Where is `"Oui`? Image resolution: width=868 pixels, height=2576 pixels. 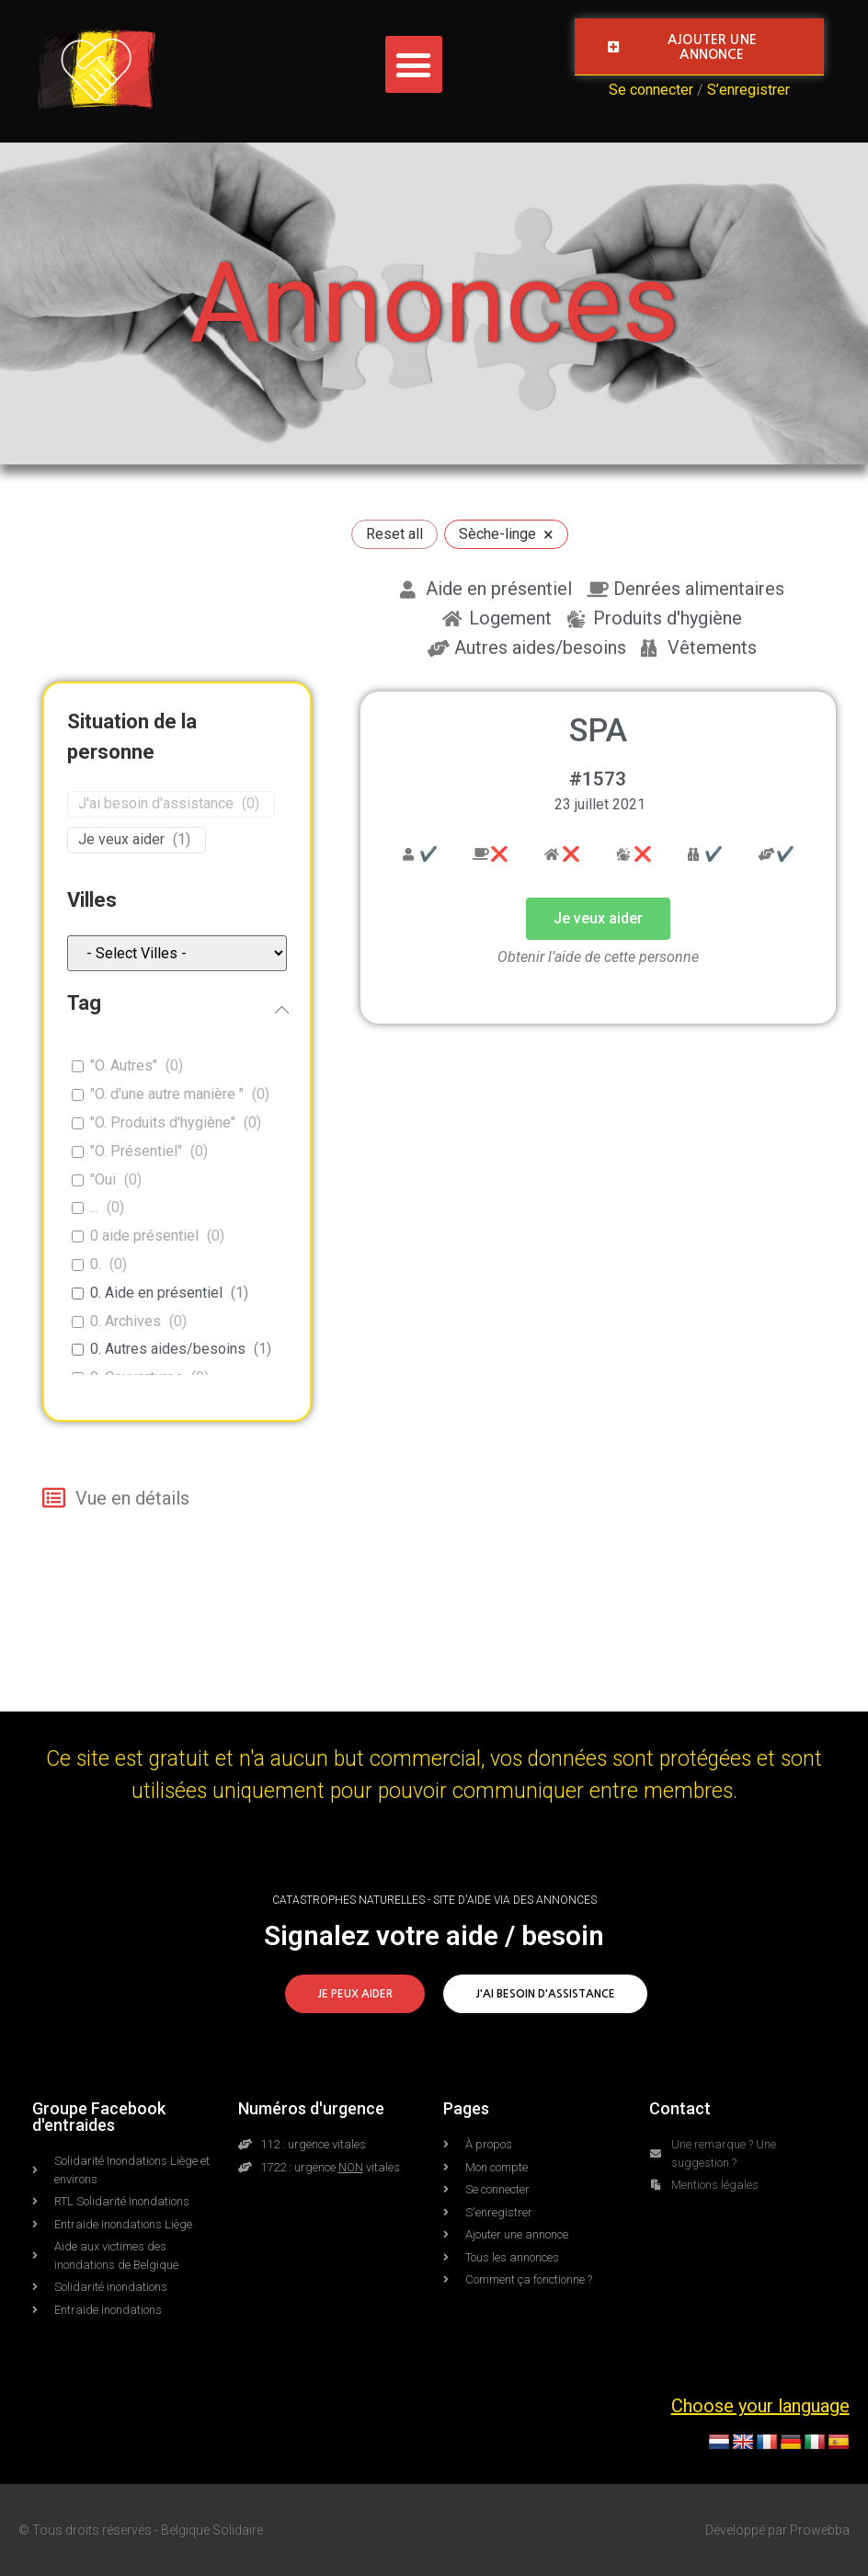
"Oui is located at coordinates (103, 1179).